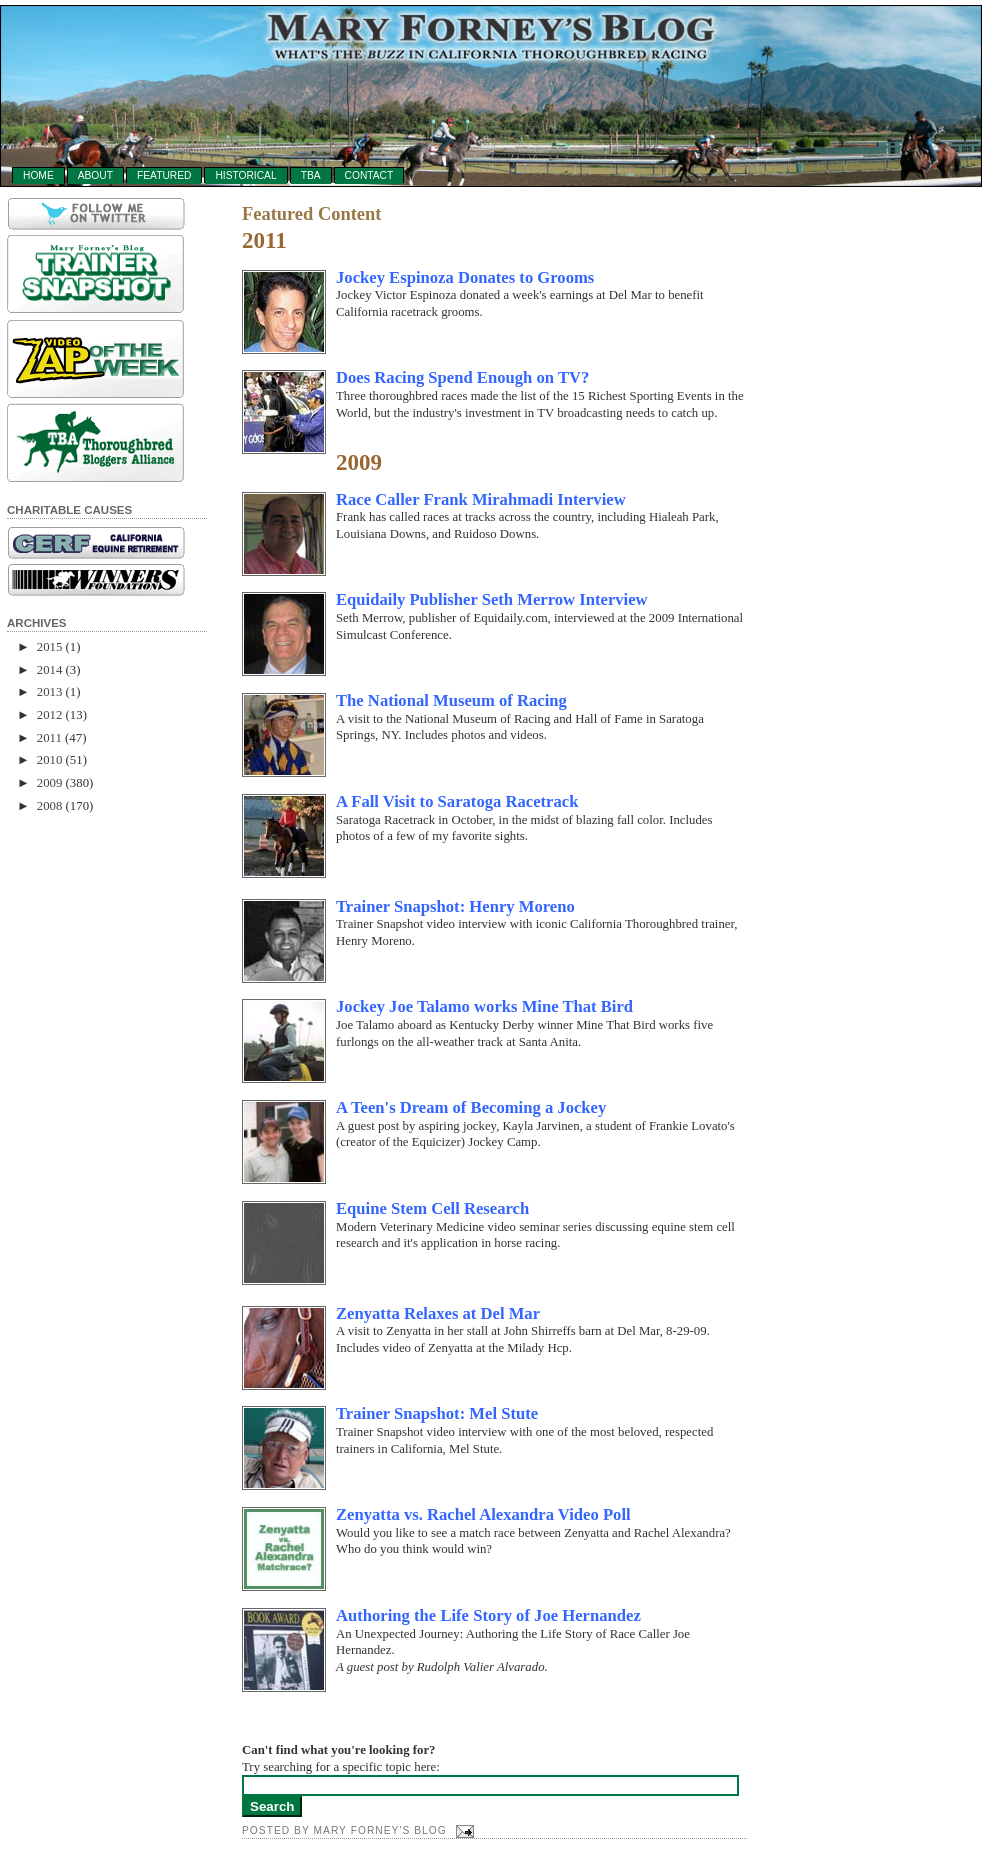 This screenshot has height=1874, width=982. Describe the element at coordinates (164, 175) in the screenshot. I see `Featured` at that location.